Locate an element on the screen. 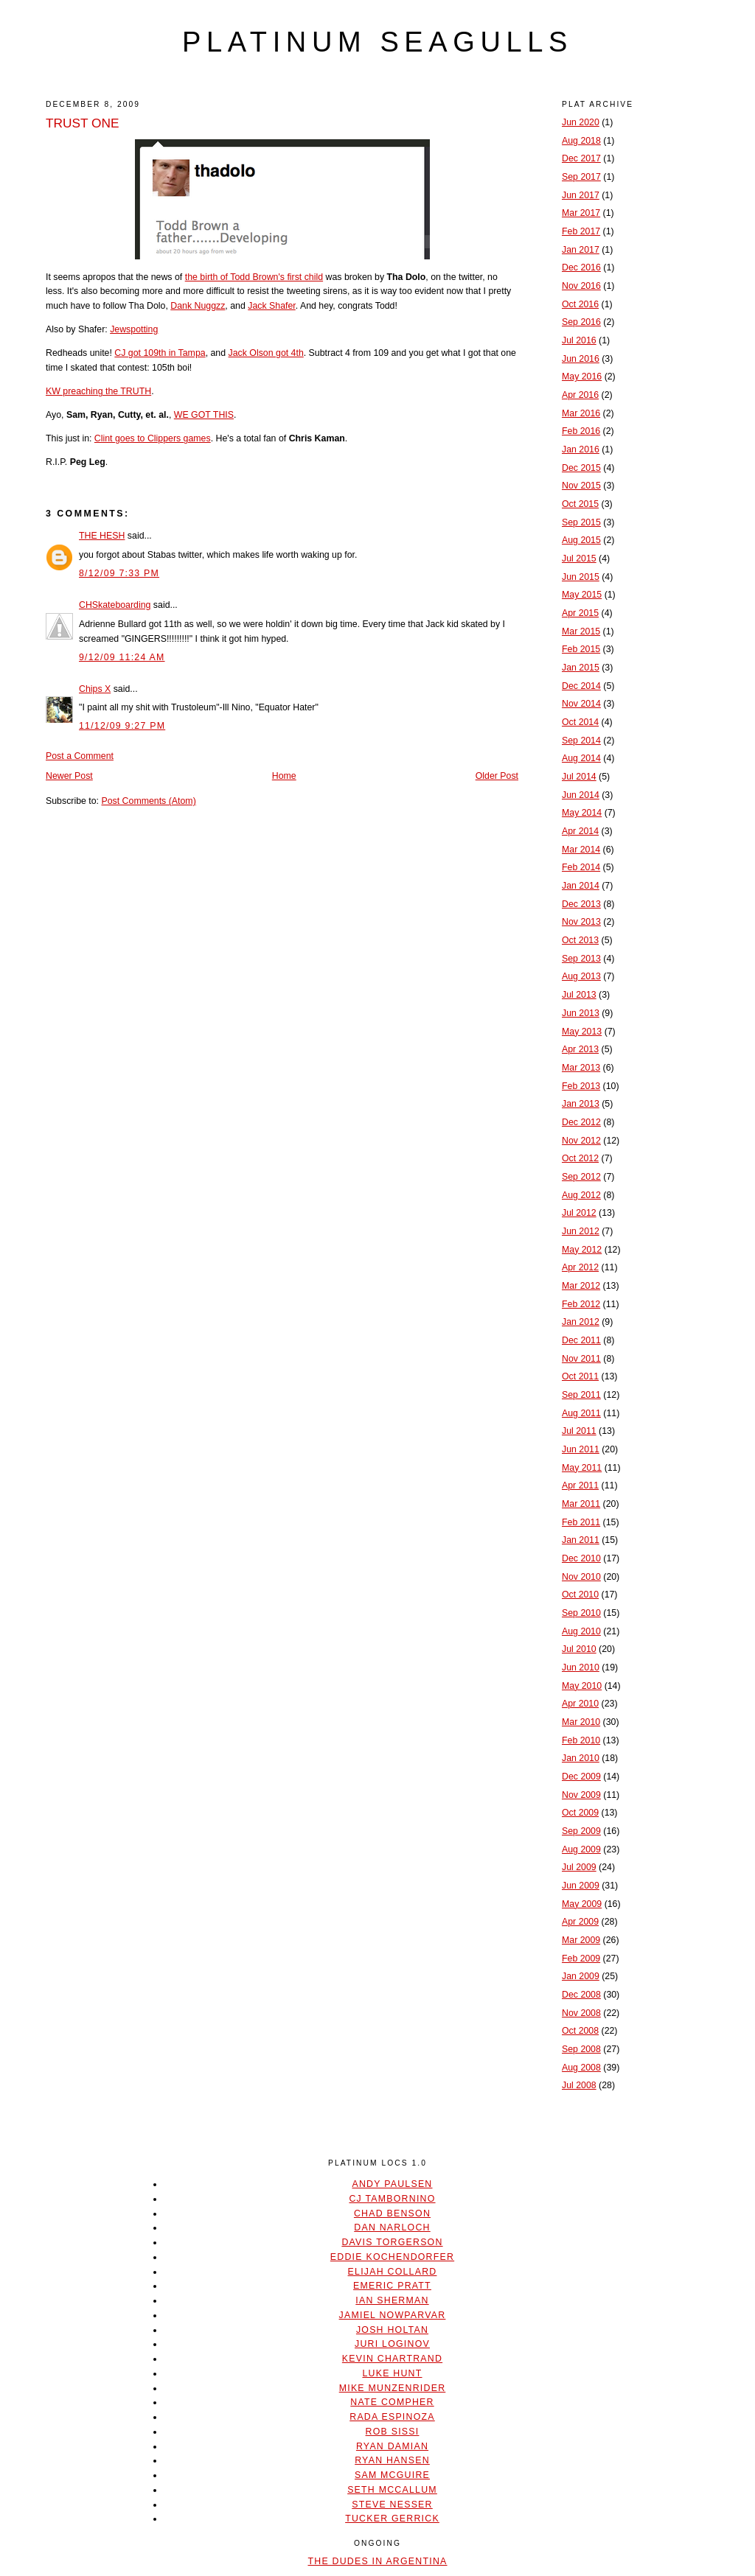 This screenshot has width=755, height=2576. Newer Post is located at coordinates (69, 776).